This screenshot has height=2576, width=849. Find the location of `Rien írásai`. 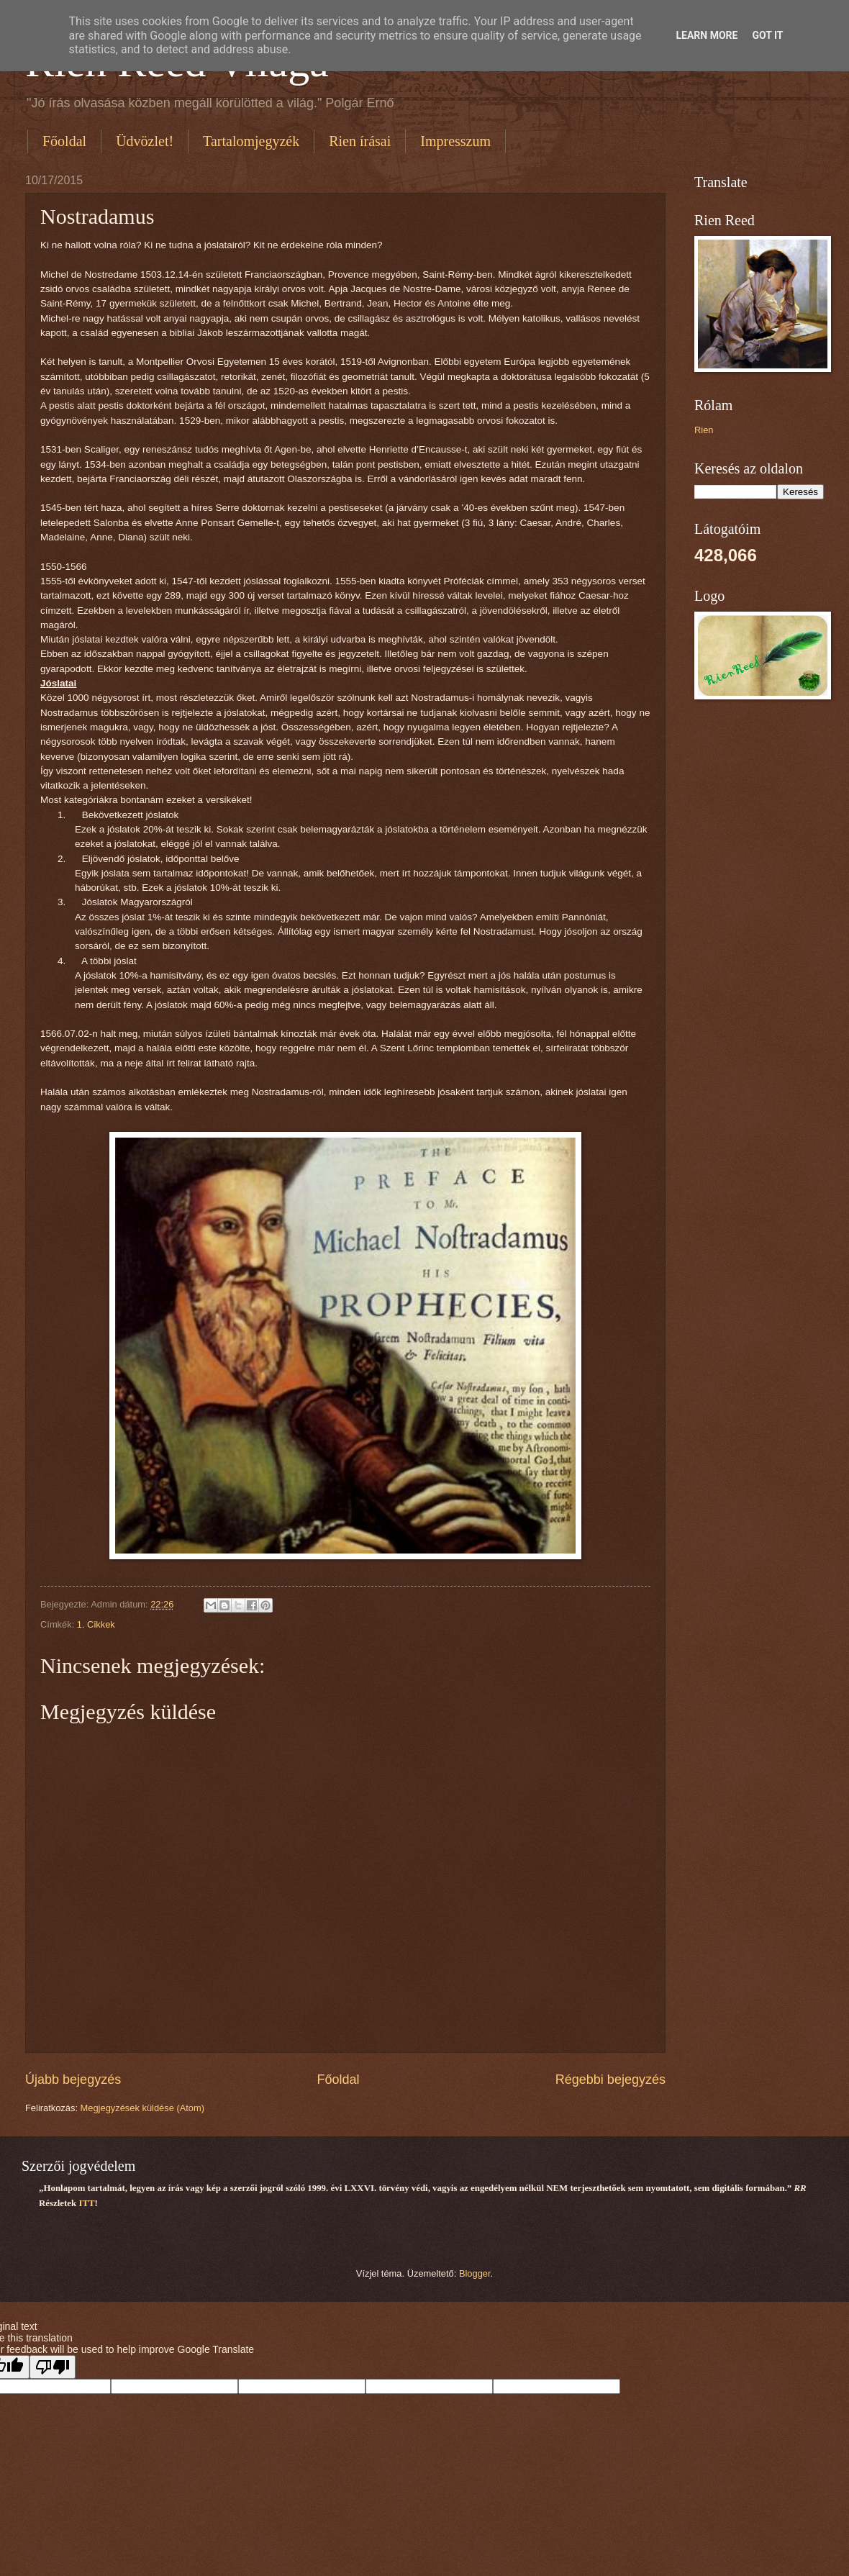

Rien írásai is located at coordinates (360, 141).